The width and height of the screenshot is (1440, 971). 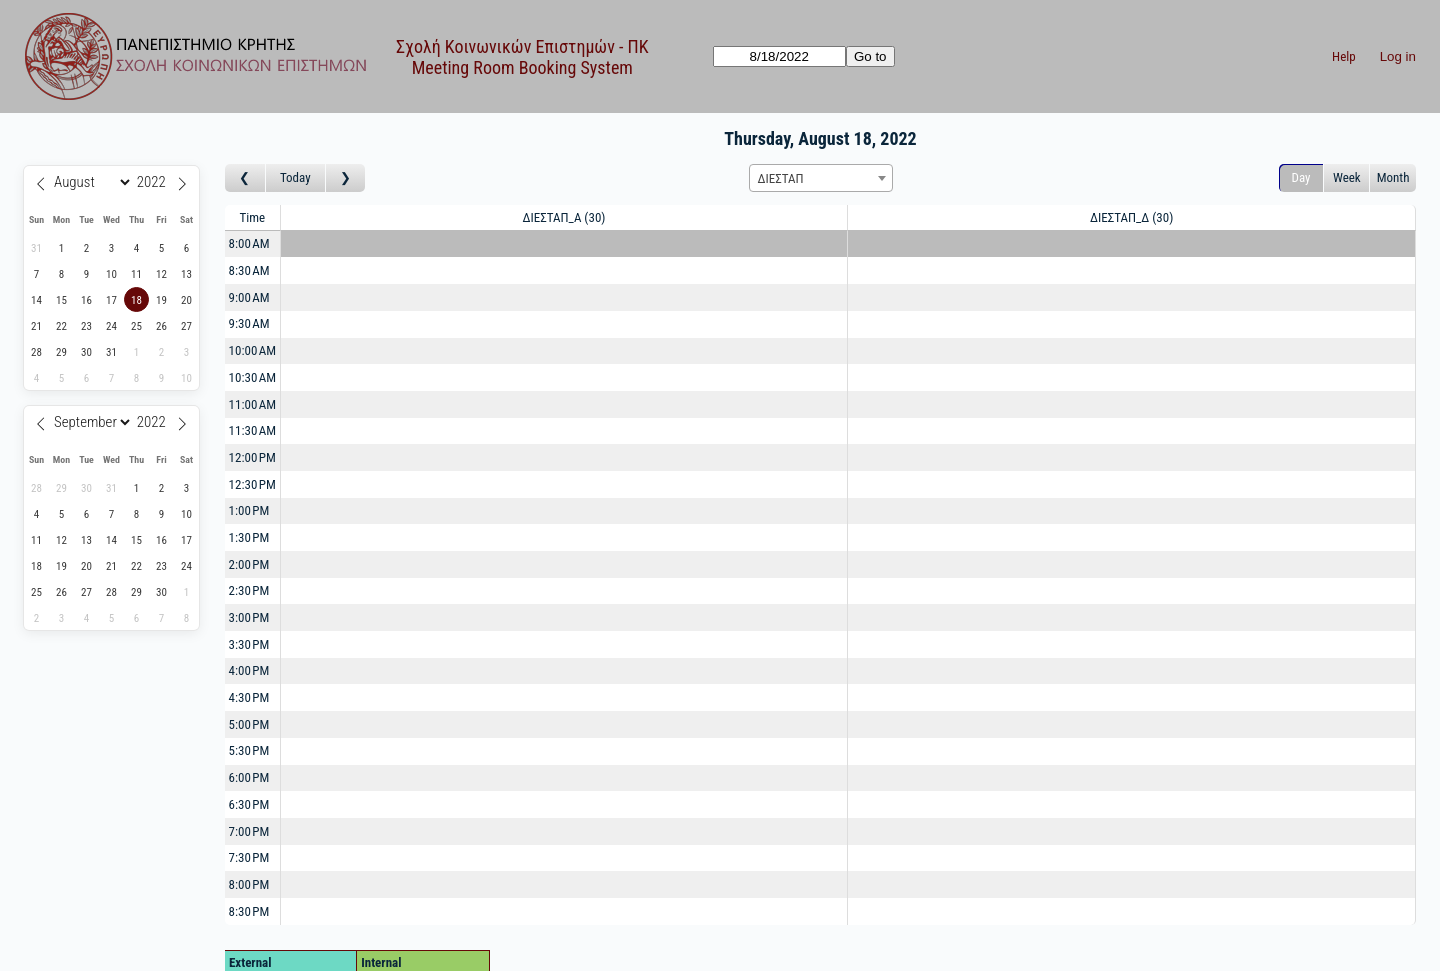 What do you see at coordinates (89, 182) in the screenshot?
I see `[Month]` at bounding box center [89, 182].